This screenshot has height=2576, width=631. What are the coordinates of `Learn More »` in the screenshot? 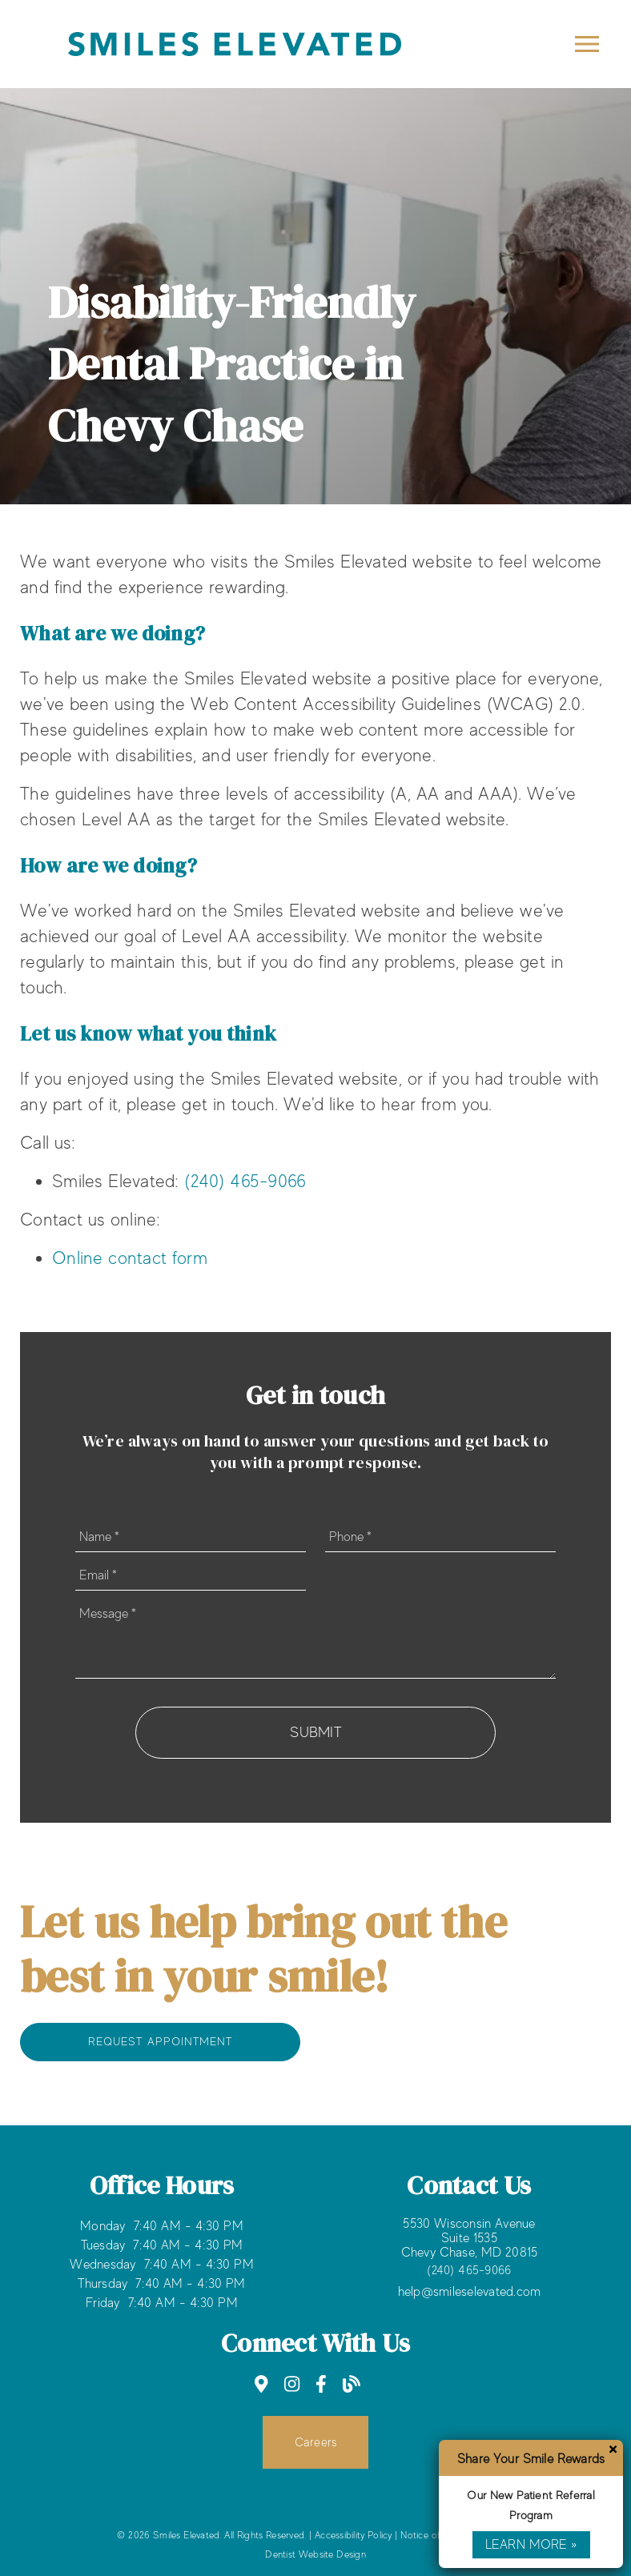 It's located at (531, 2545).